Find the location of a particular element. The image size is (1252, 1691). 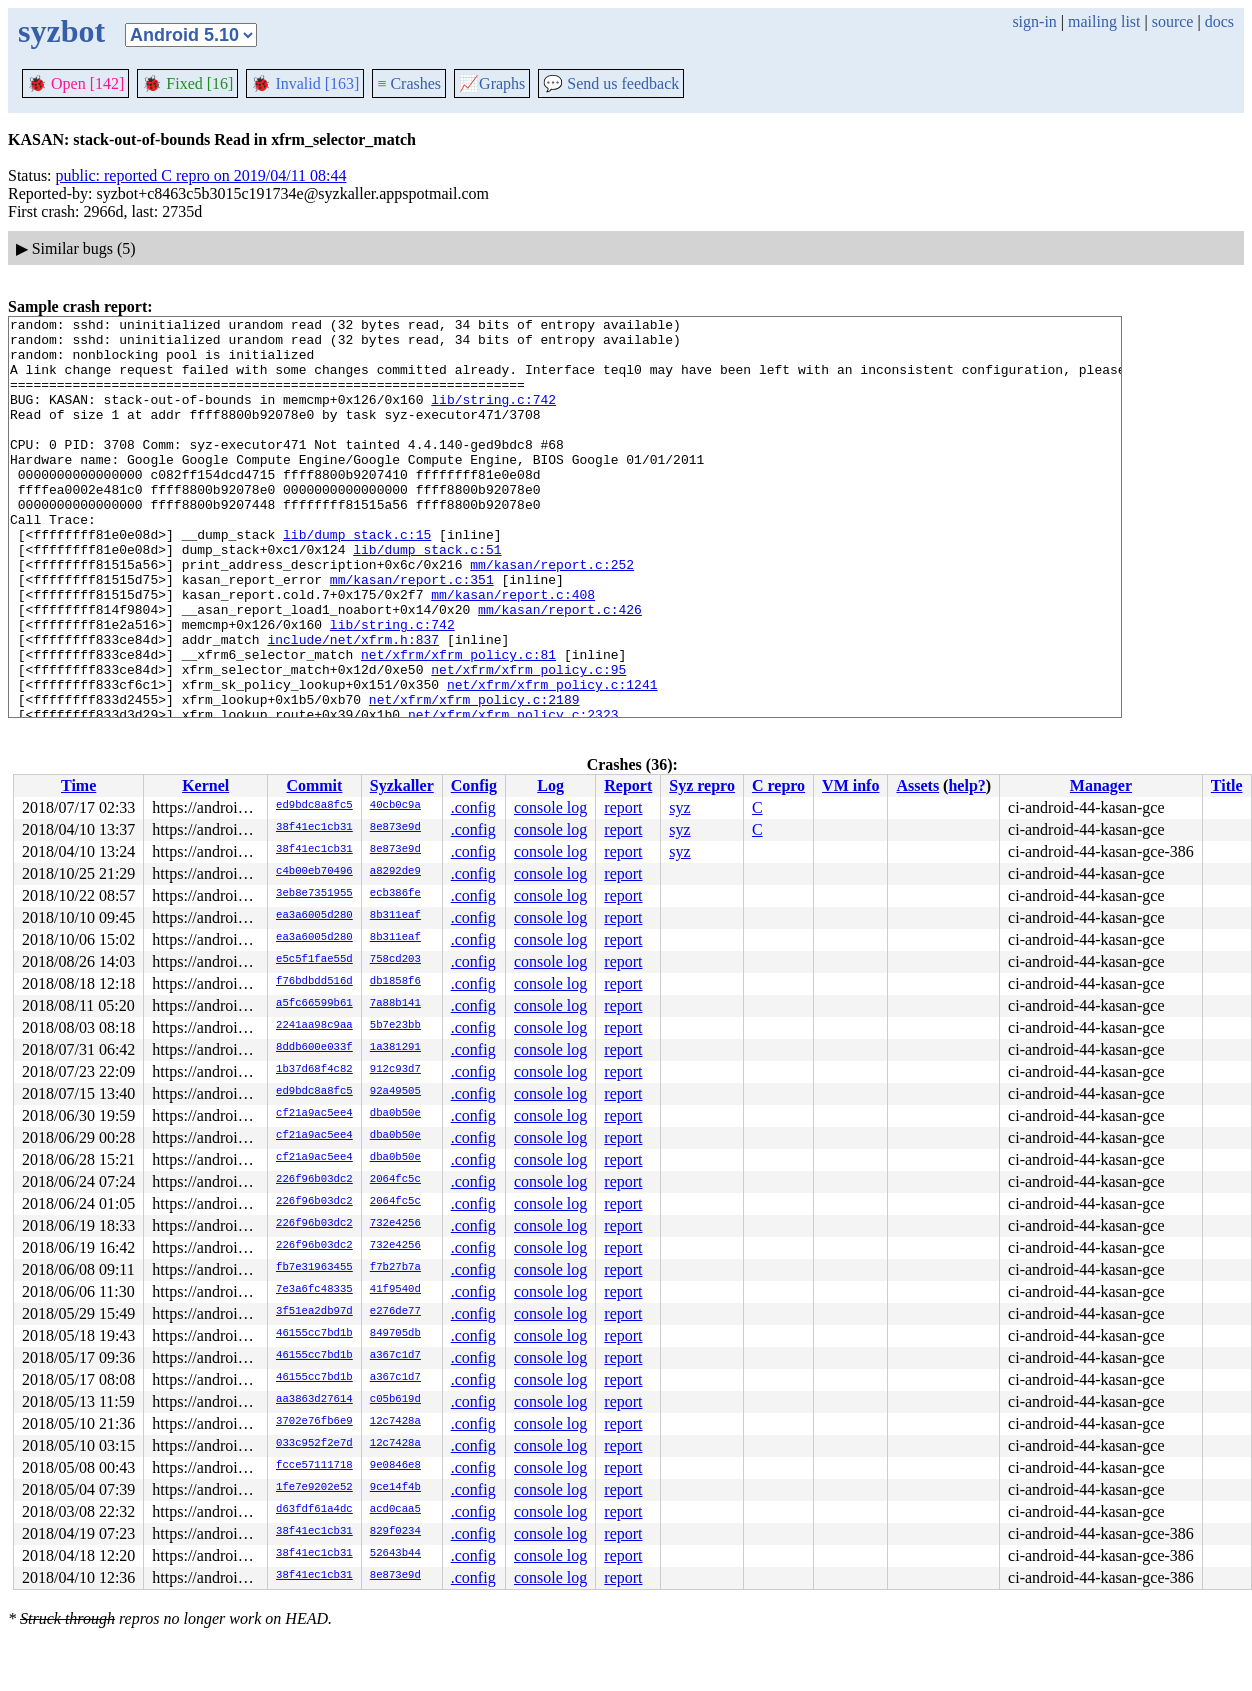

mm/kasan/report.c:351 is located at coordinates (412, 633).